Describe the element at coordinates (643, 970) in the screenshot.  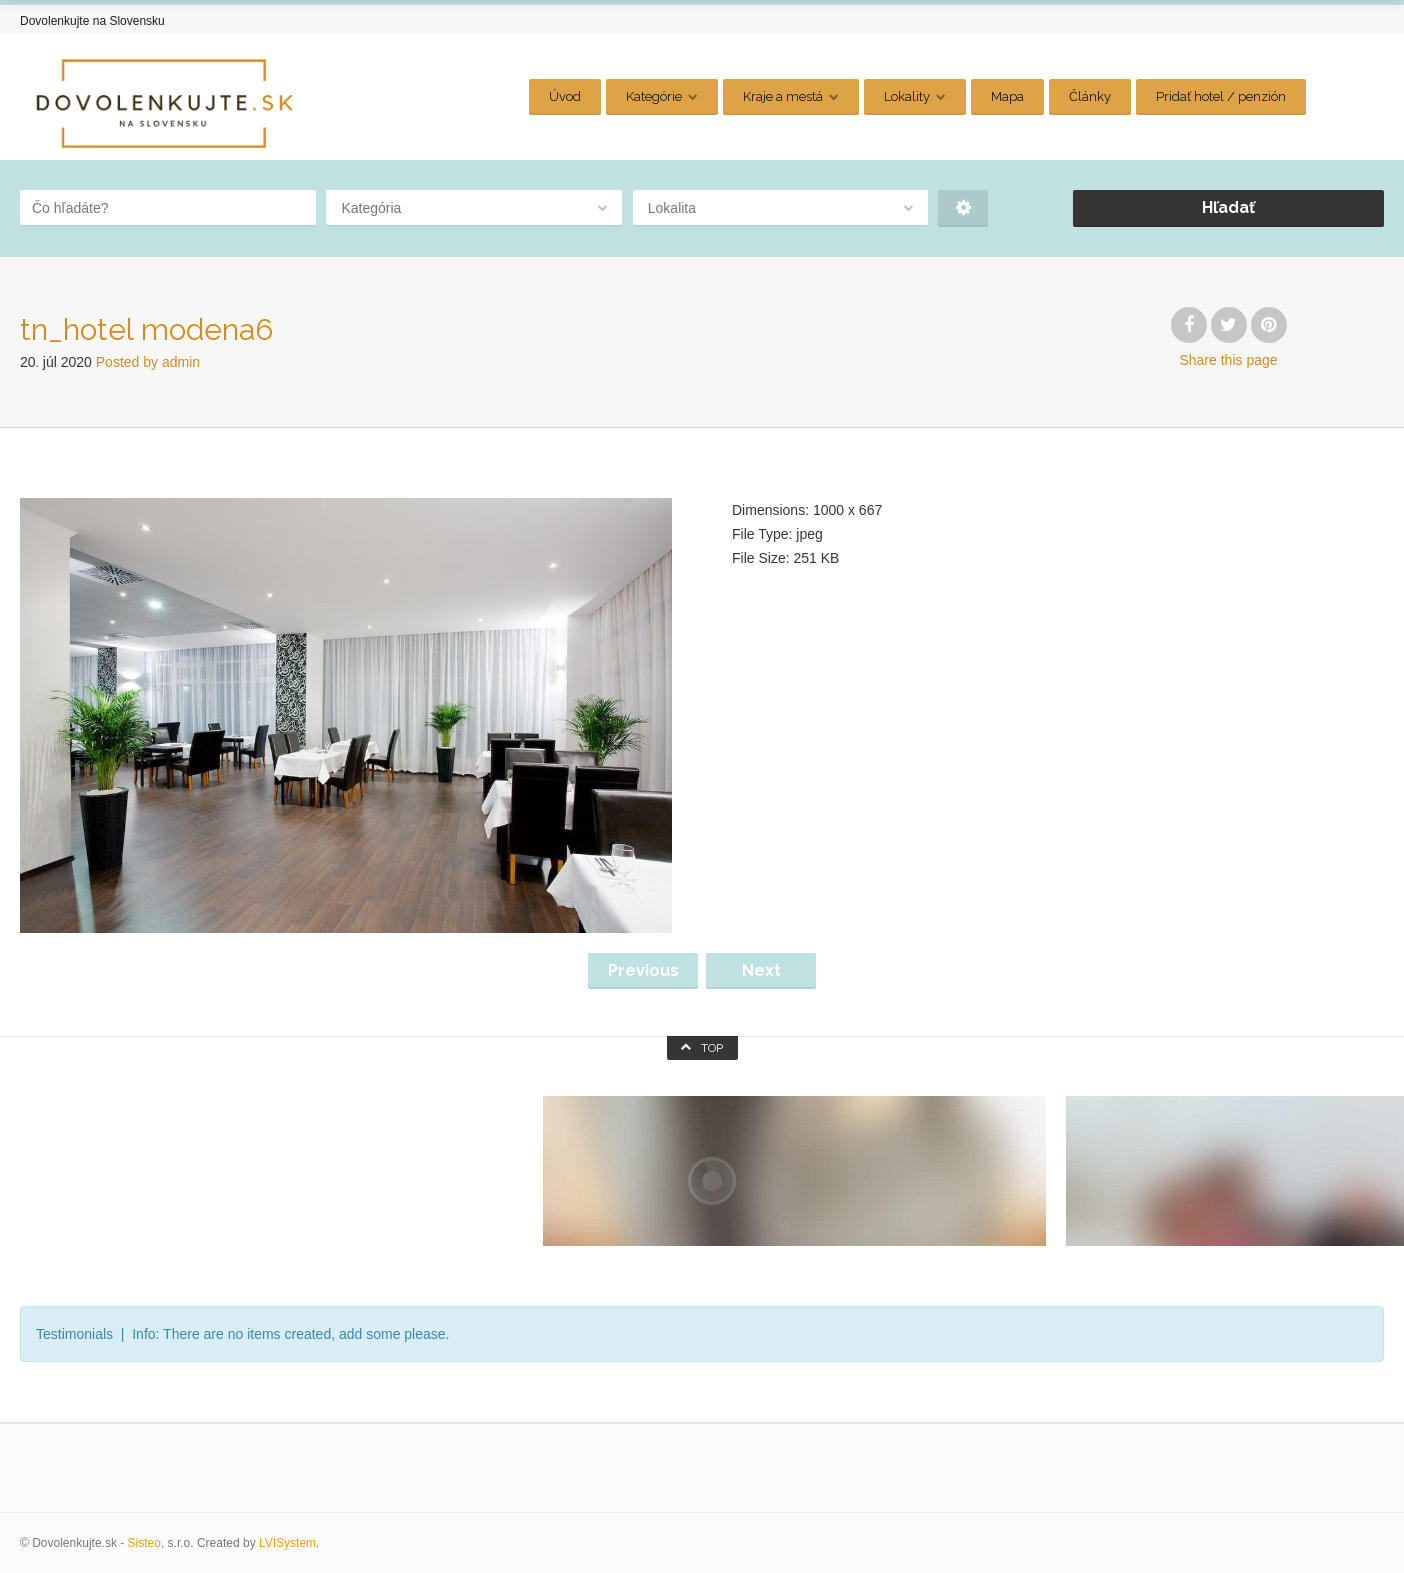
I see `Previous` at that location.